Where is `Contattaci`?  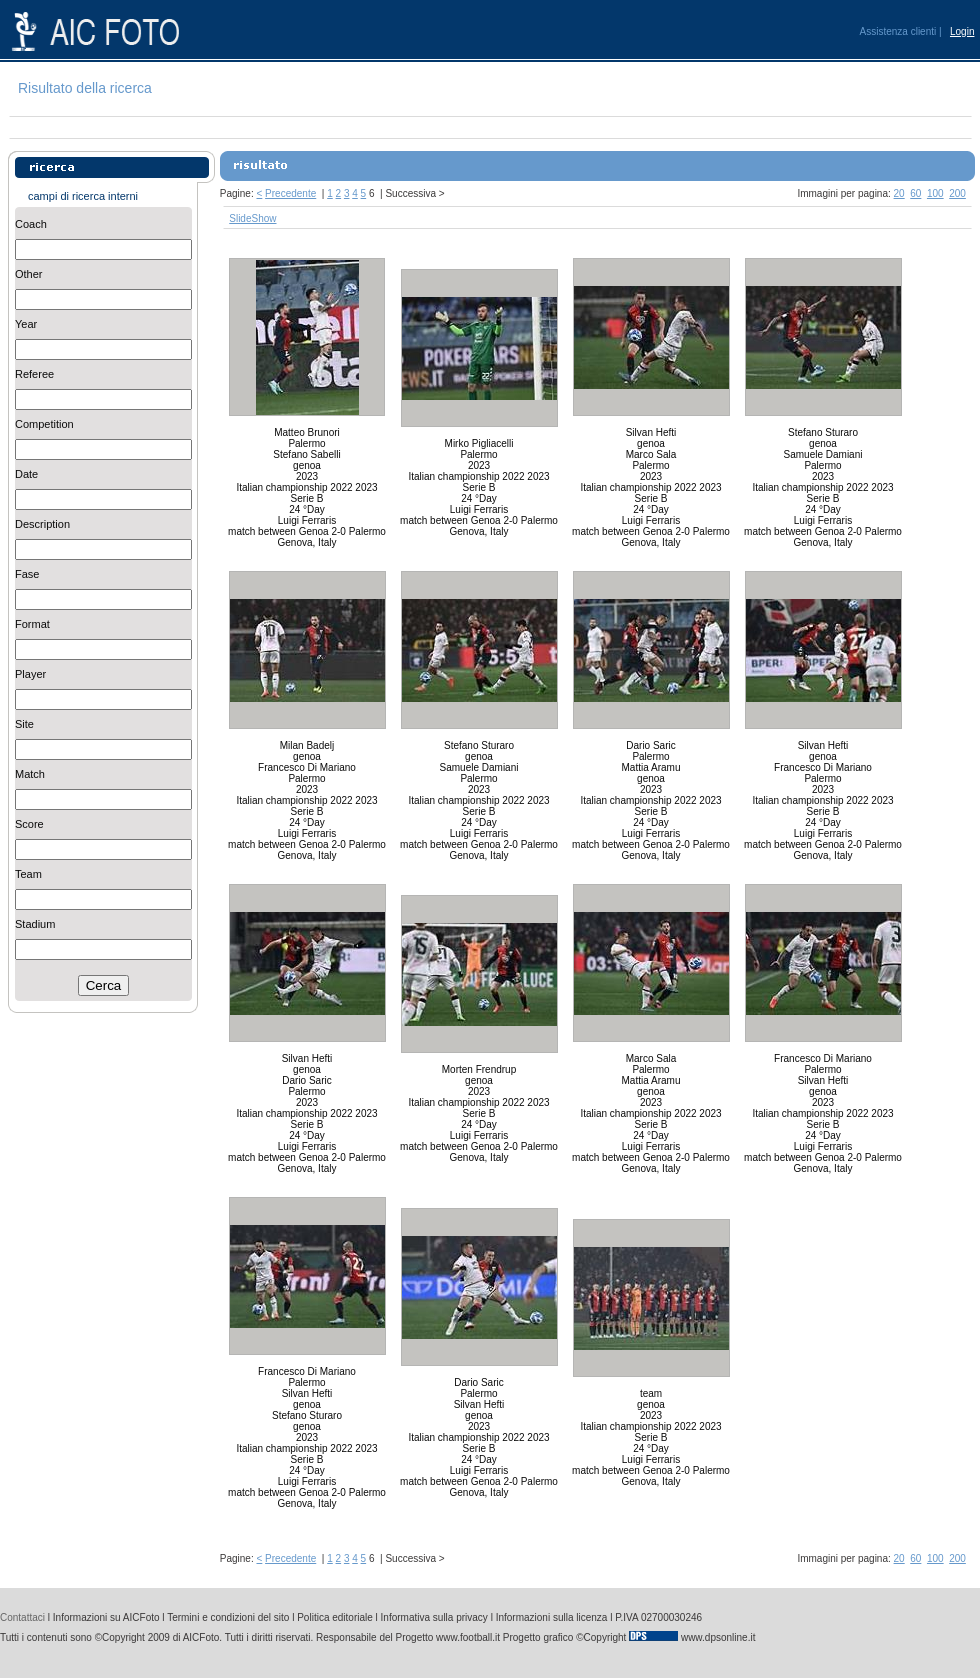 Contattaci is located at coordinates (22, 1617).